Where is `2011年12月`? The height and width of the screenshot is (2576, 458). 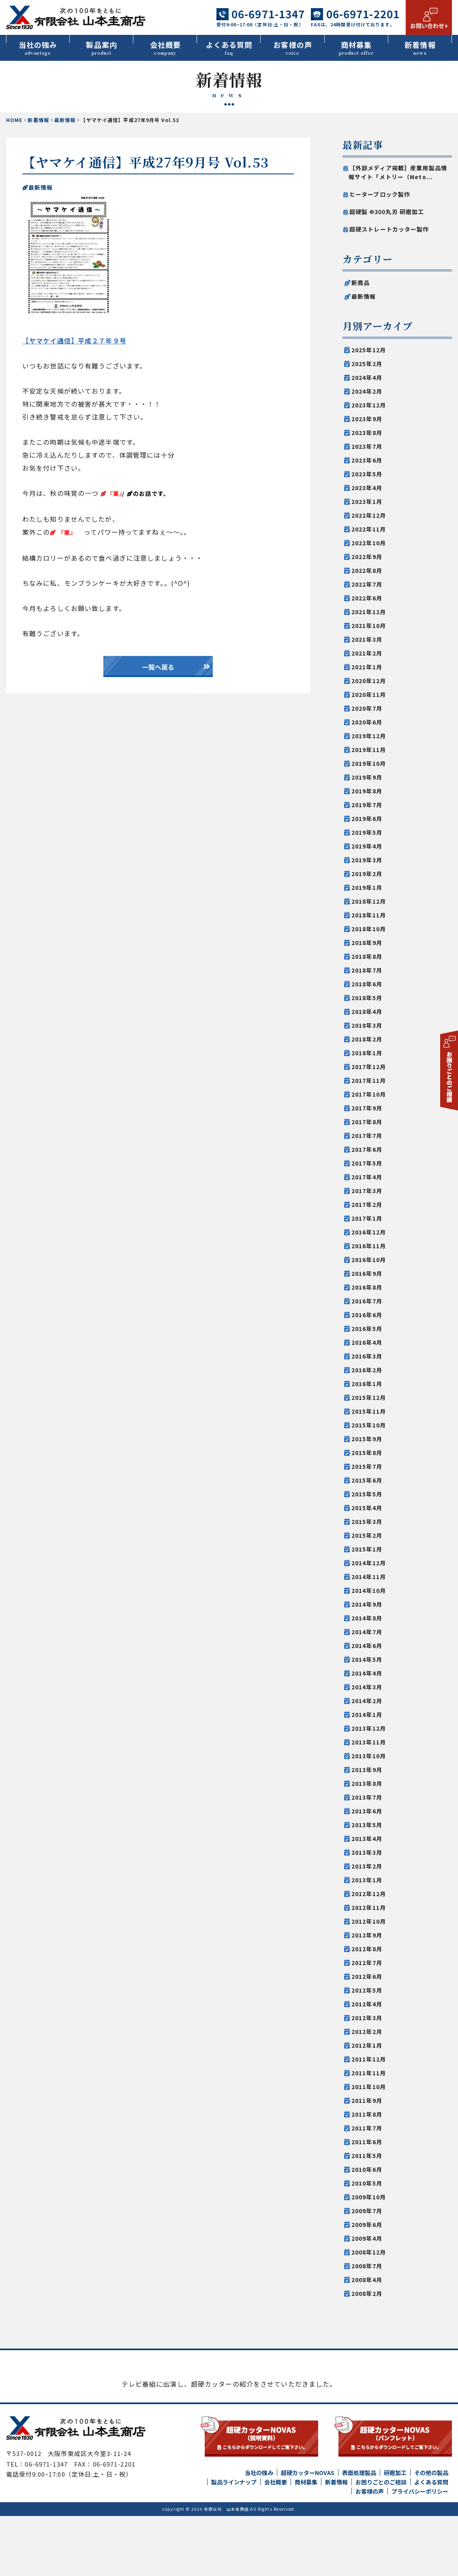
2011年12月 is located at coordinates (368, 2059).